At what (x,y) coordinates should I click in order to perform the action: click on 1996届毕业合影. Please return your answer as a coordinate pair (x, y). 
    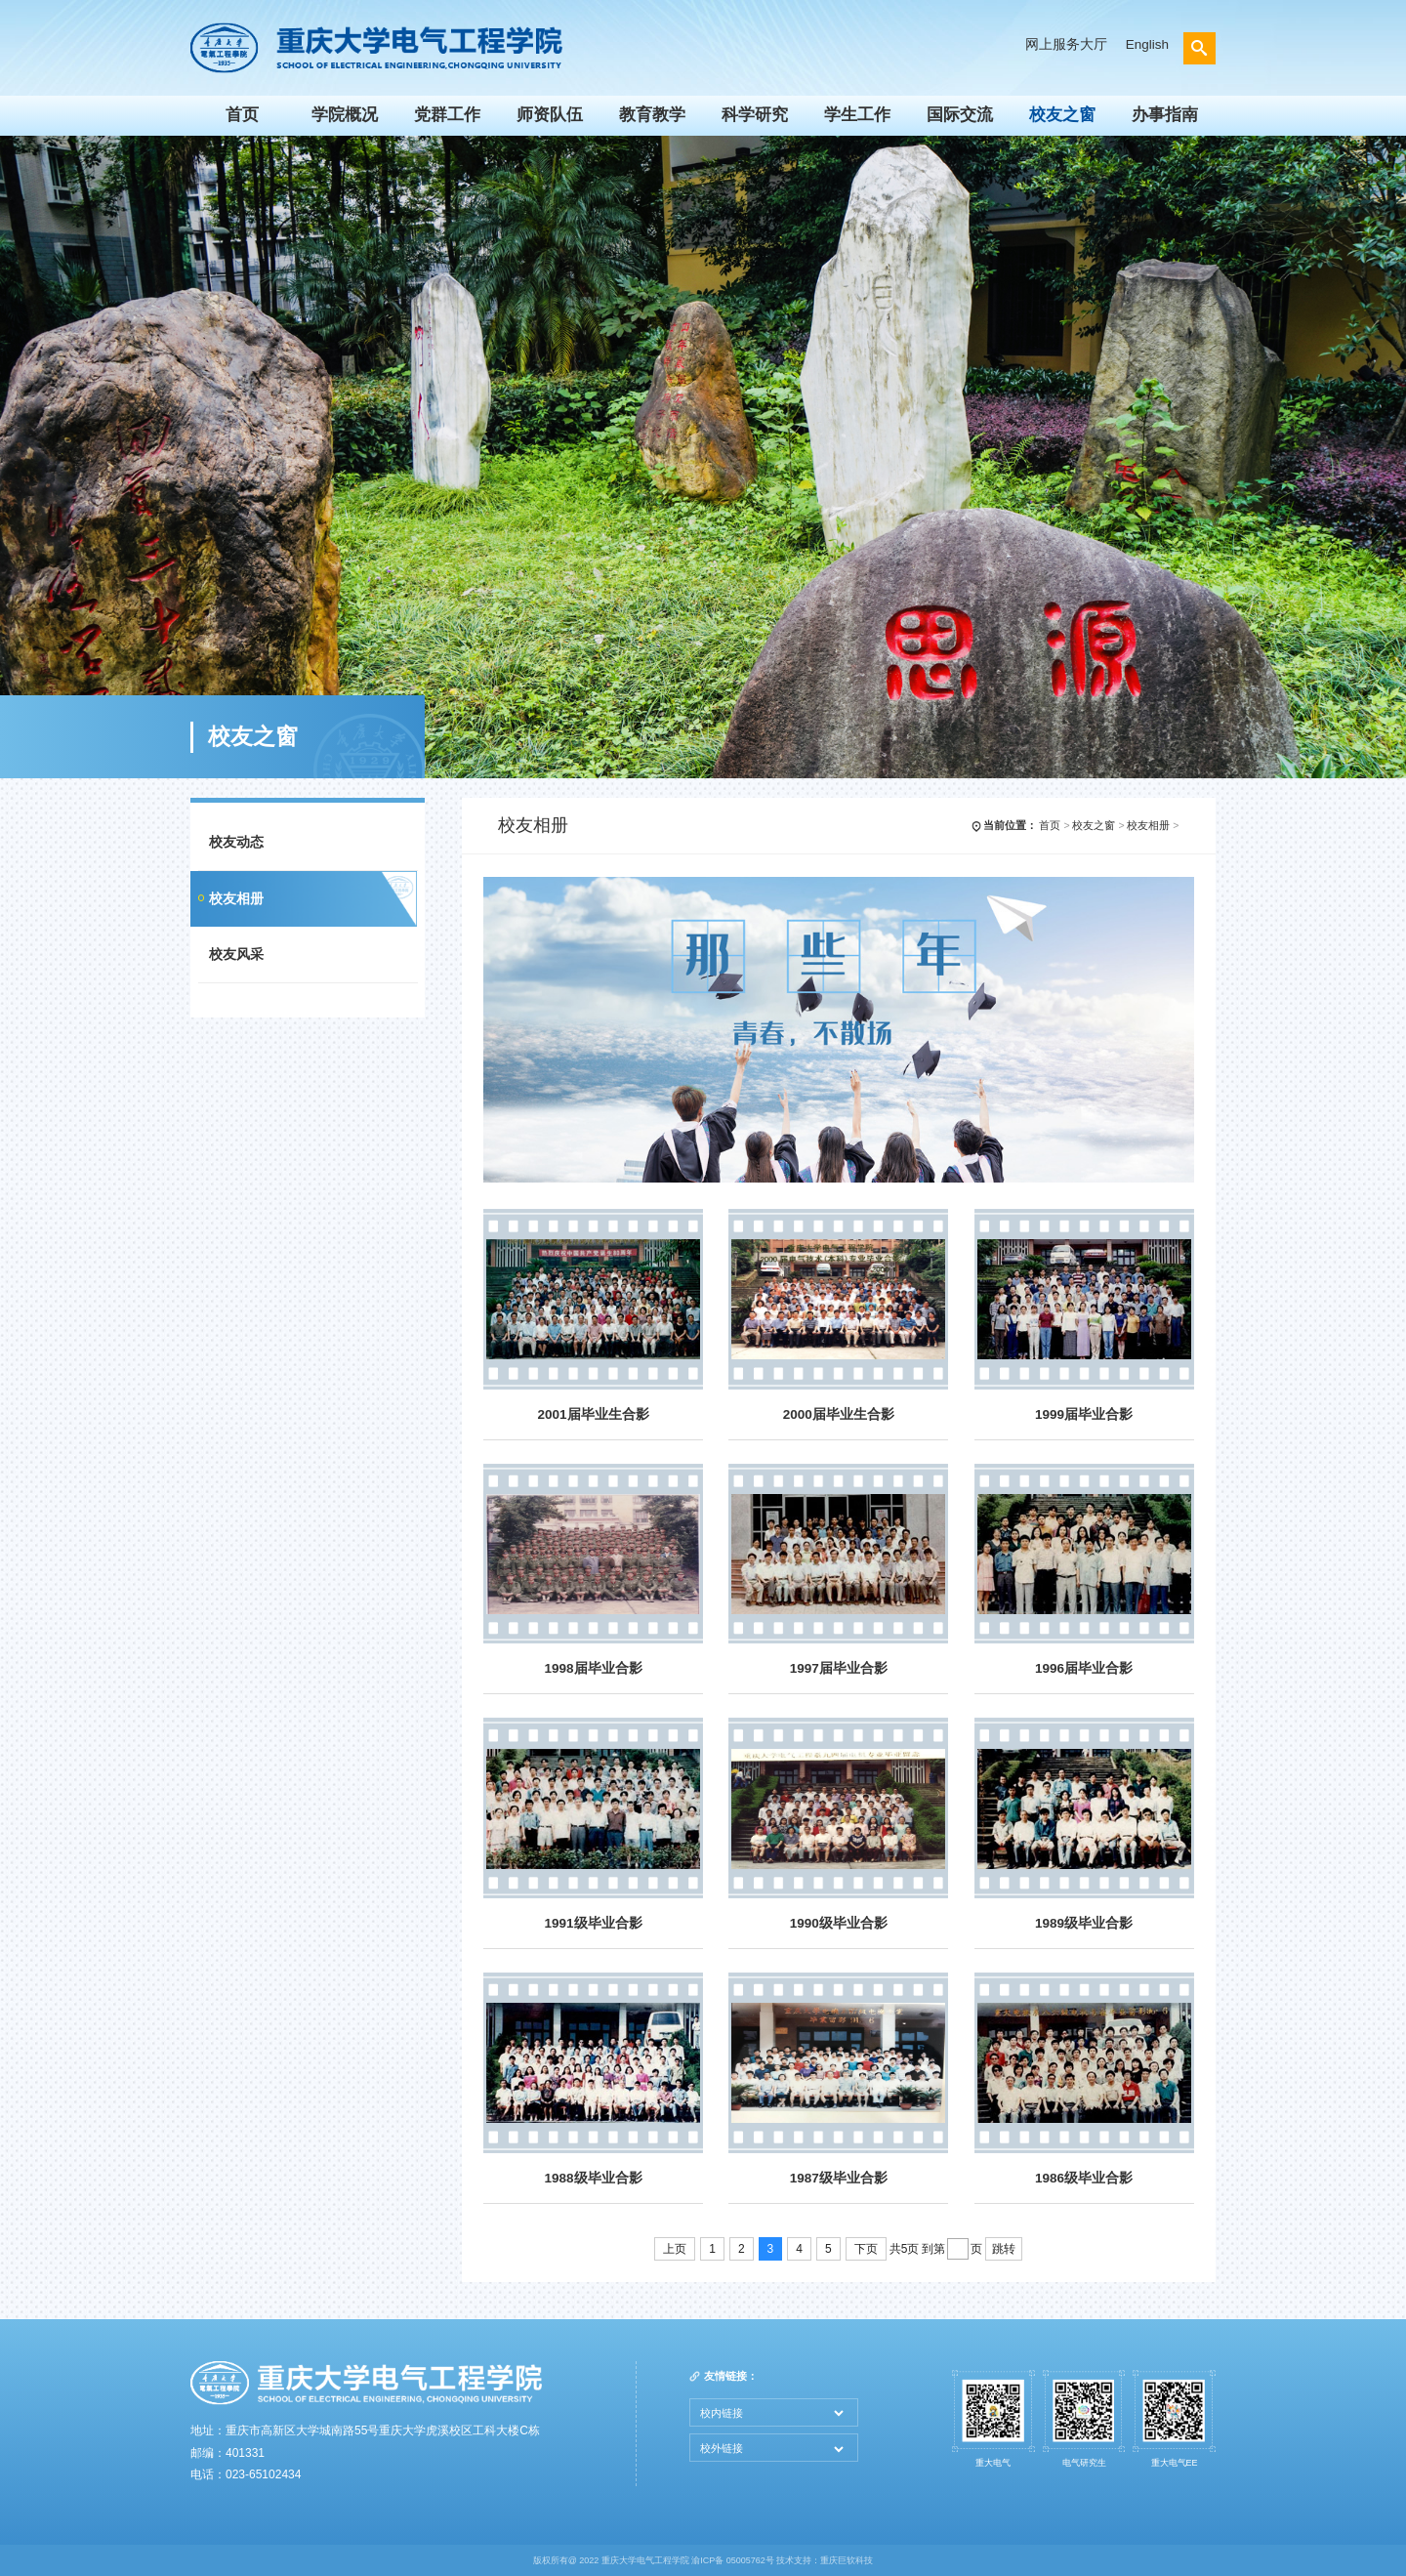
    Looking at the image, I should click on (1084, 1668).